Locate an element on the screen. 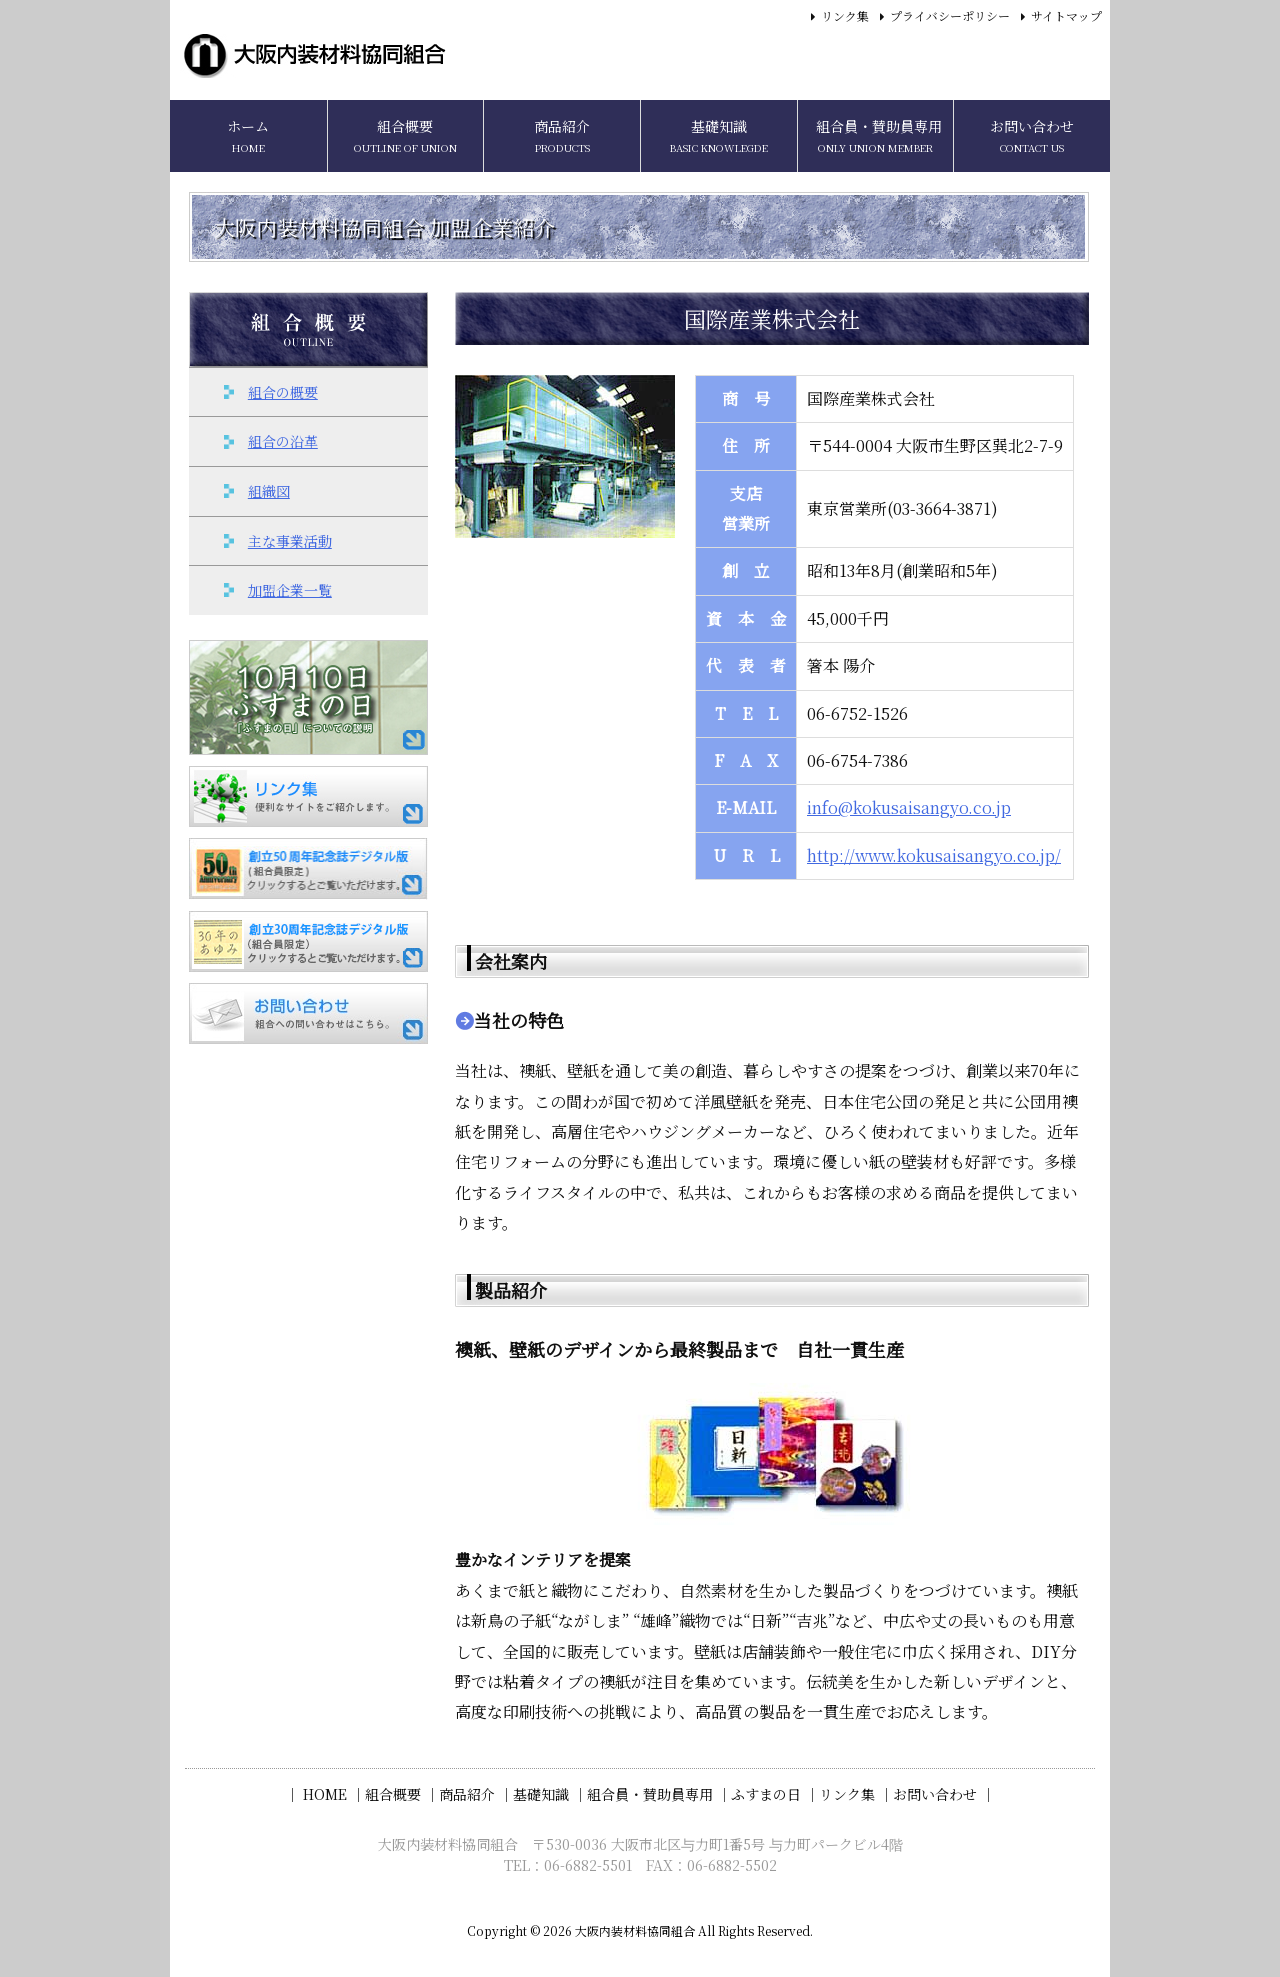  商品紹介 ｜ is located at coordinates (476, 1794).